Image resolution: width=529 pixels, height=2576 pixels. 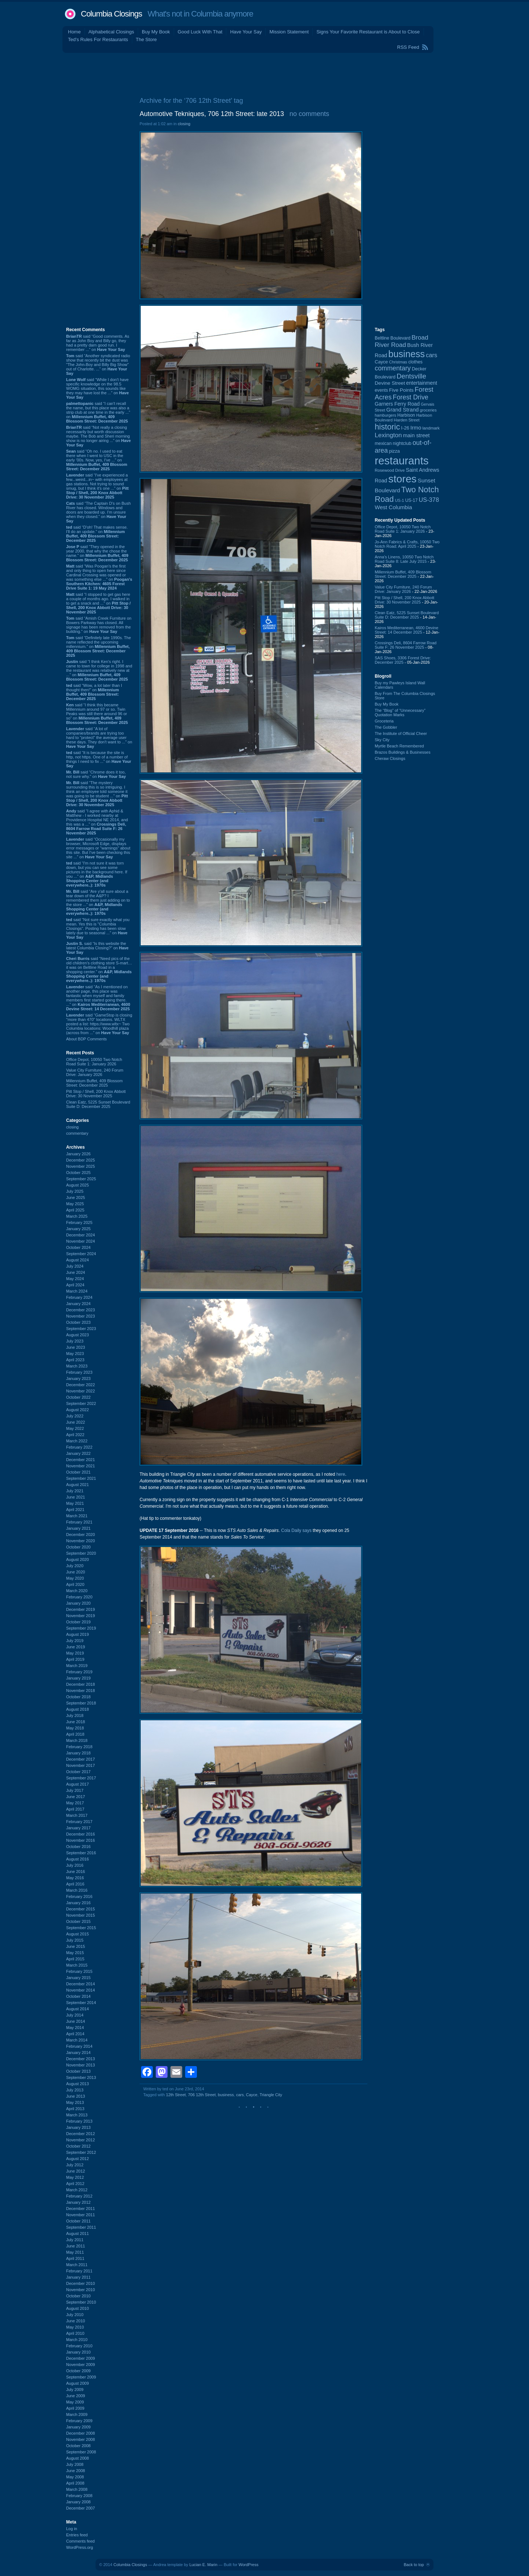 I want to click on said “It is because the site is http, not https. One of a number of things I need to fix ...” on, so click(x=98, y=759).